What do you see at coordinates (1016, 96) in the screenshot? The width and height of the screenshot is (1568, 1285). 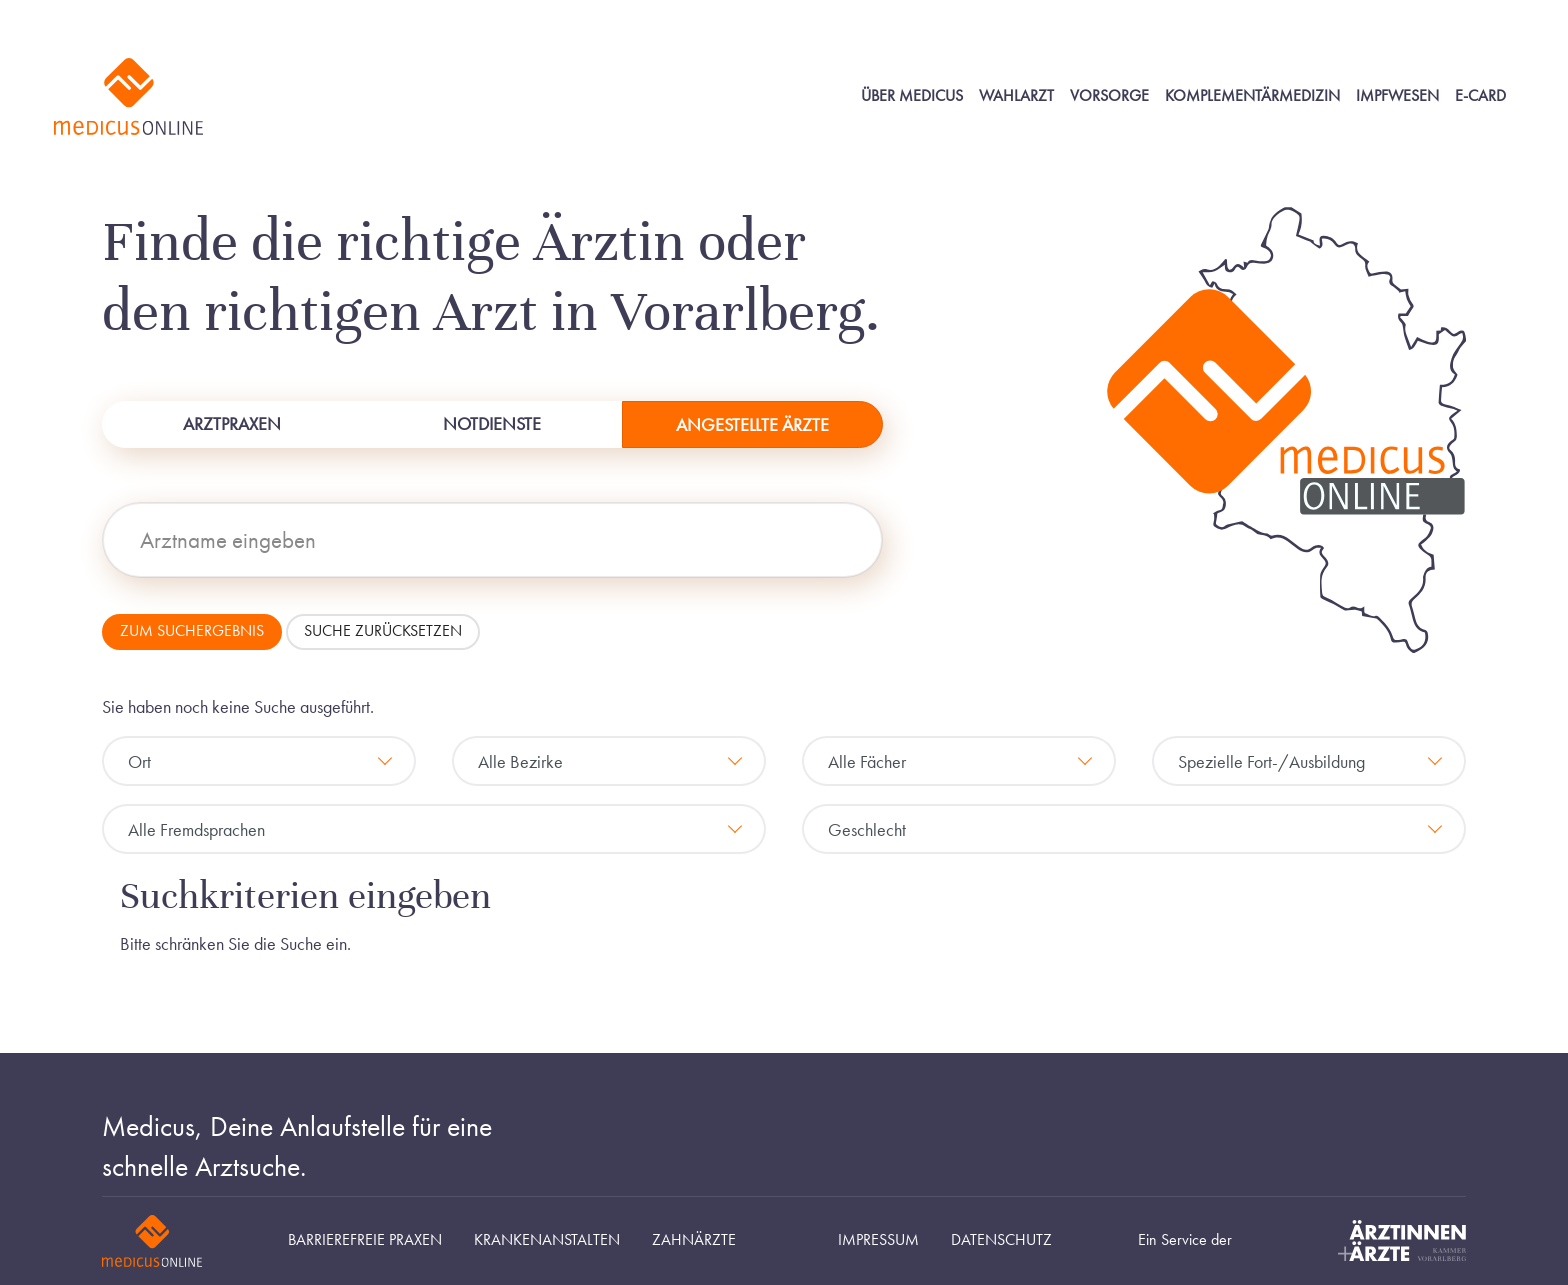 I see `Wahlarzt` at bounding box center [1016, 96].